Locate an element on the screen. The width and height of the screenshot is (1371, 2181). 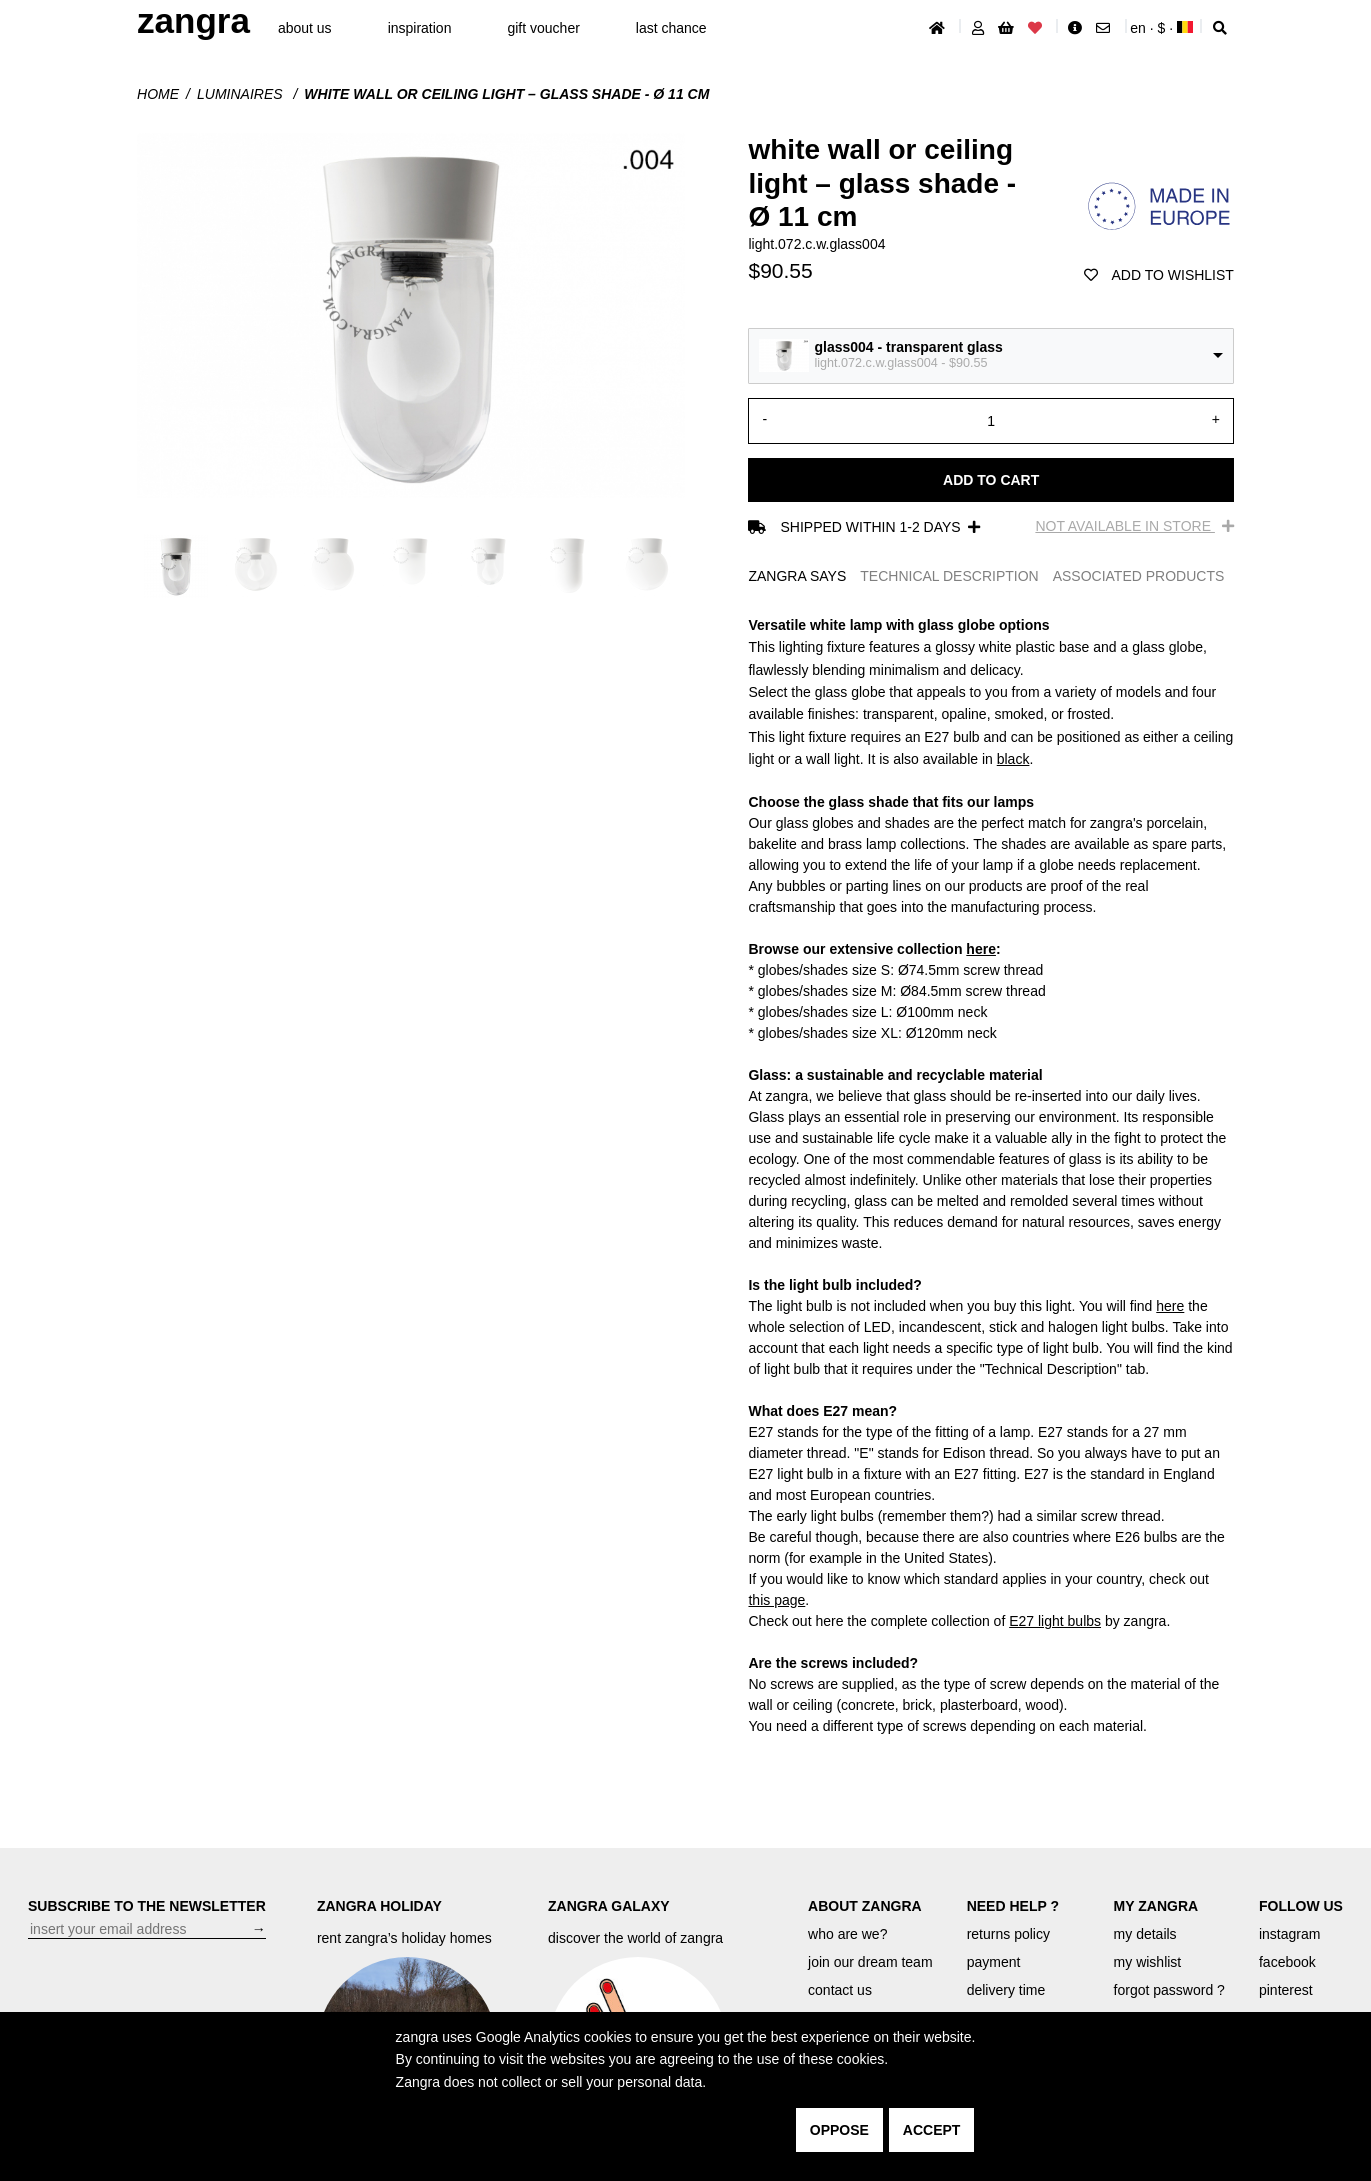
Add to cart is located at coordinates (991, 480).